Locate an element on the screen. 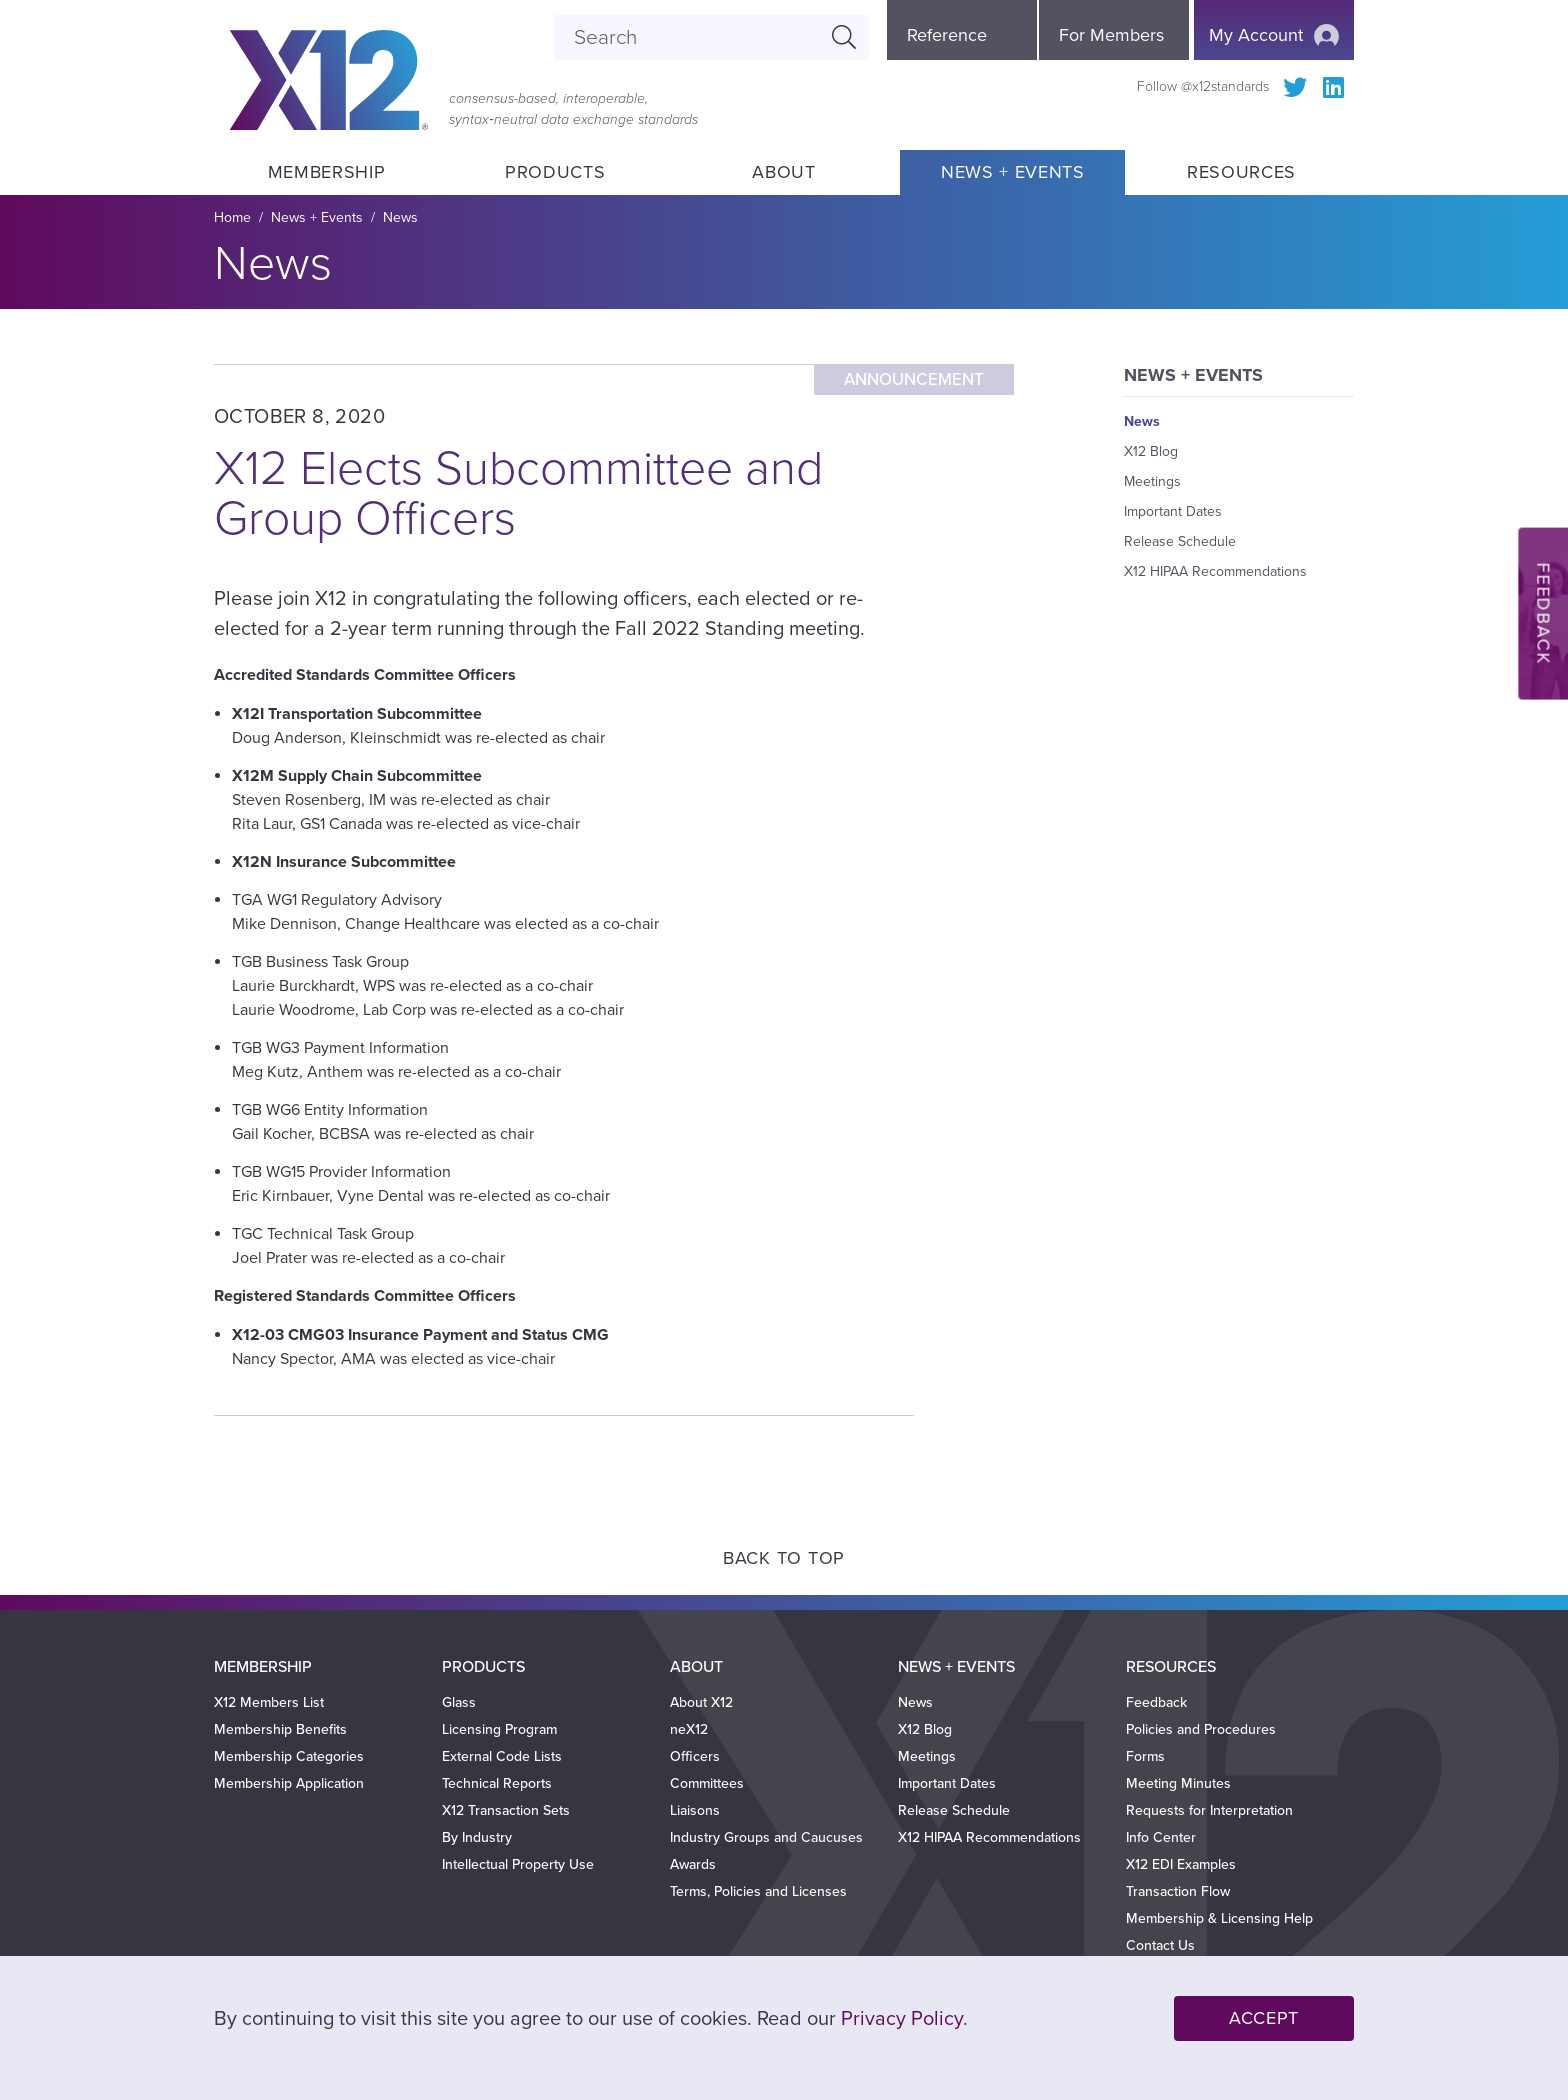 The width and height of the screenshot is (1568, 2100). Important Dates is located at coordinates (1173, 511).